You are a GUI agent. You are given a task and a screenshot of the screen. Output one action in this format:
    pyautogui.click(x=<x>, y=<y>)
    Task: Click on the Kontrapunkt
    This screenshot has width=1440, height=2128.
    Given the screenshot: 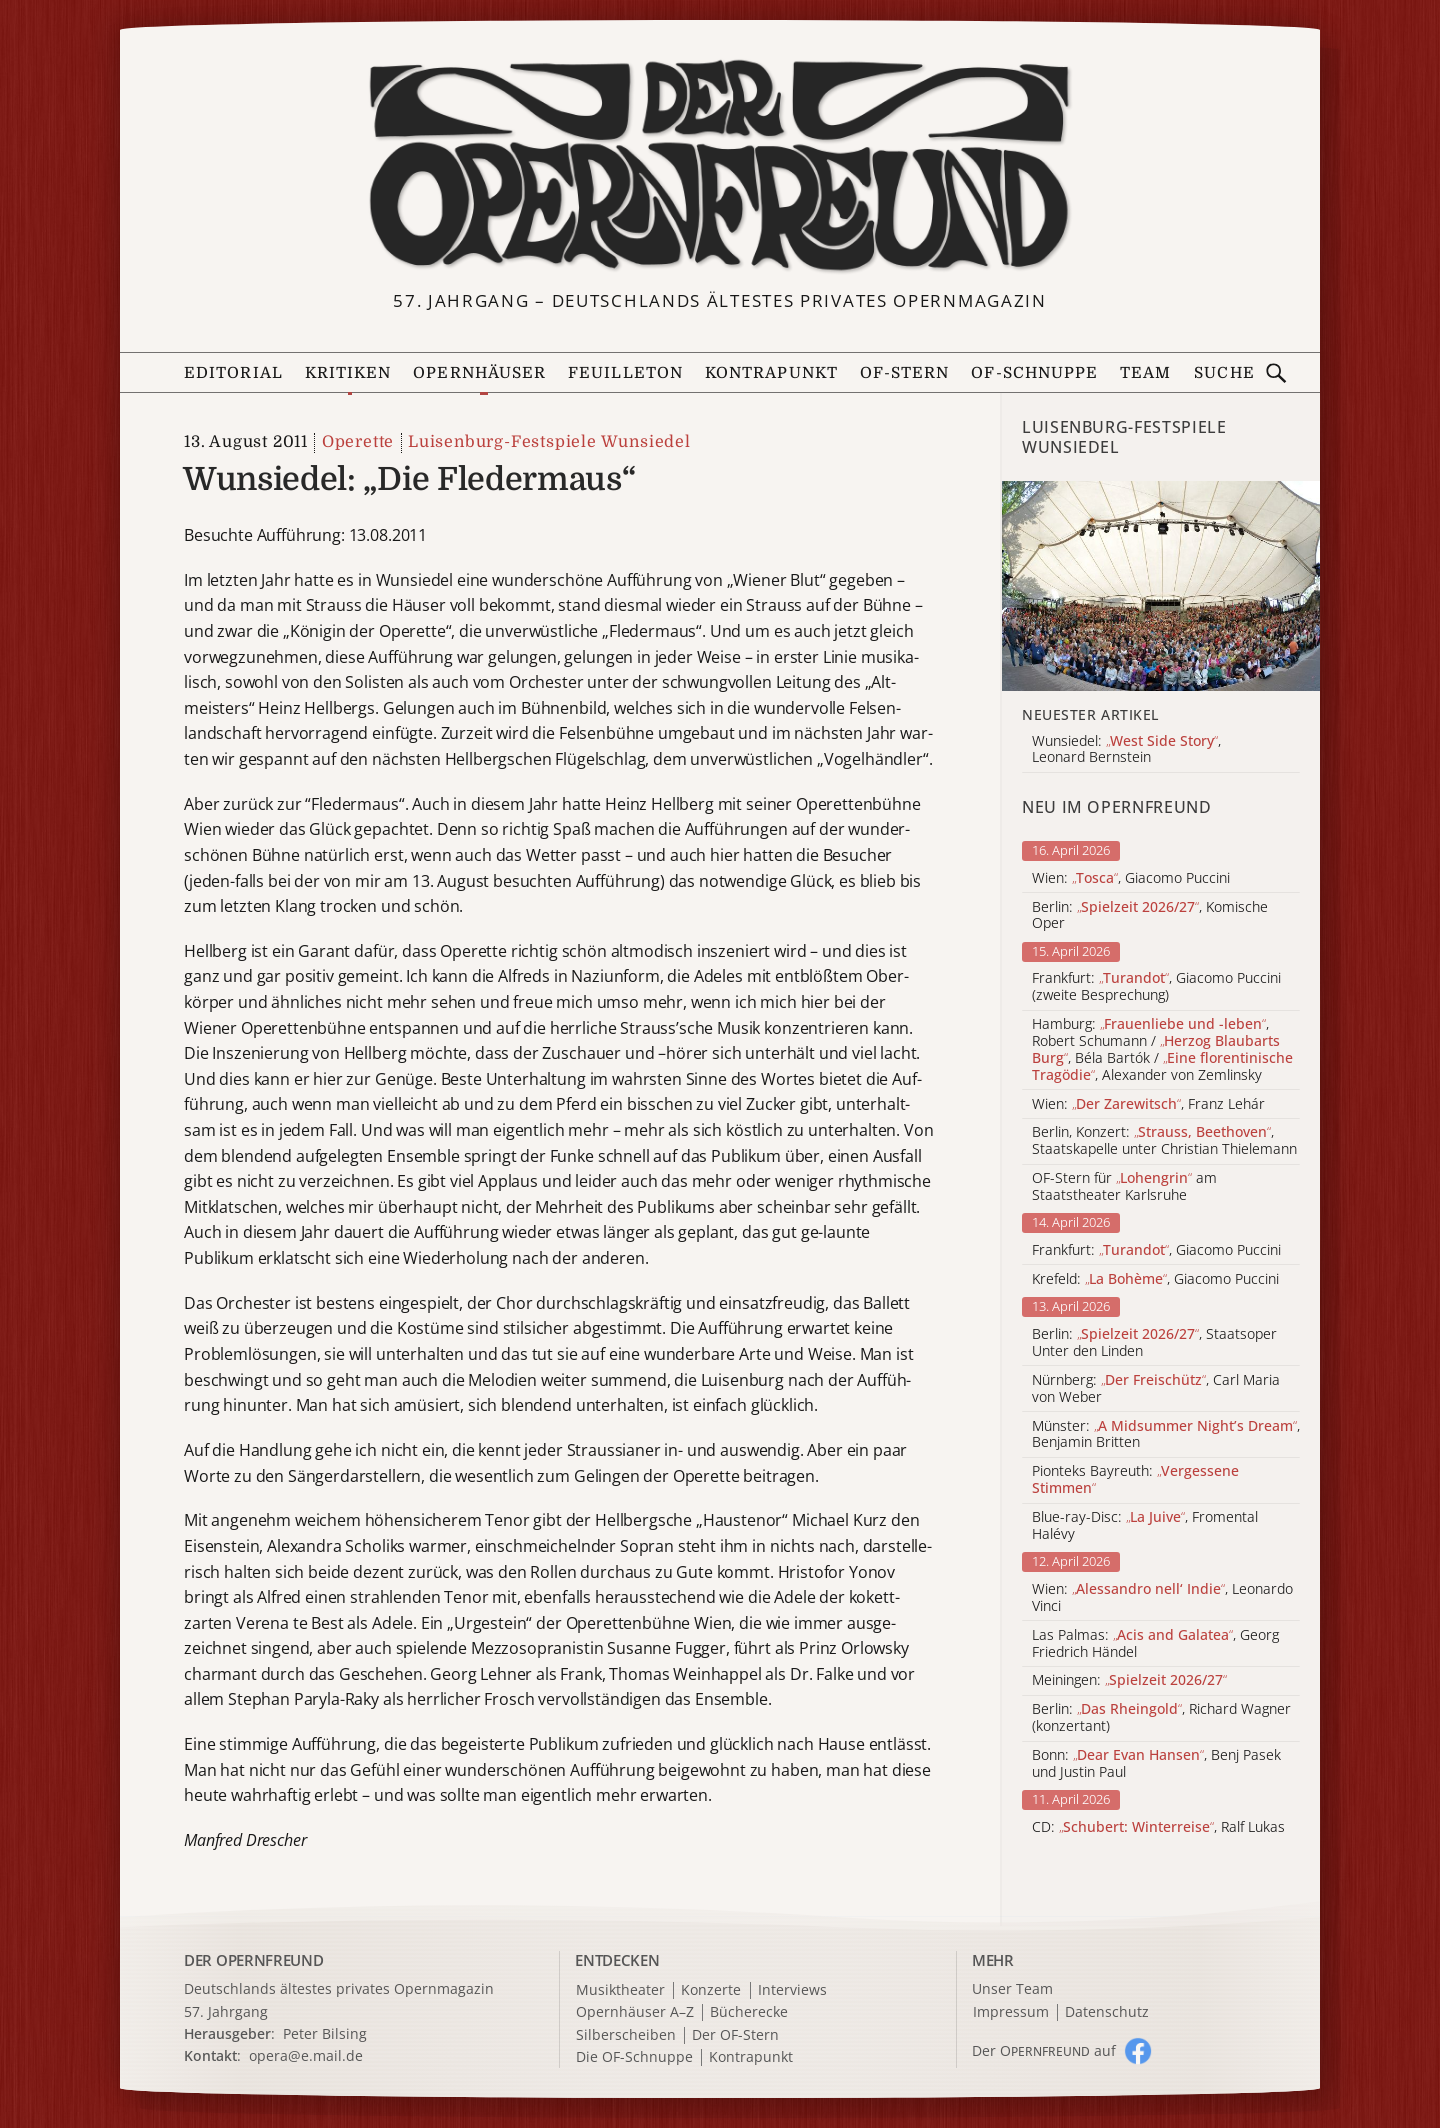 What is the action you would take?
    pyautogui.click(x=771, y=373)
    